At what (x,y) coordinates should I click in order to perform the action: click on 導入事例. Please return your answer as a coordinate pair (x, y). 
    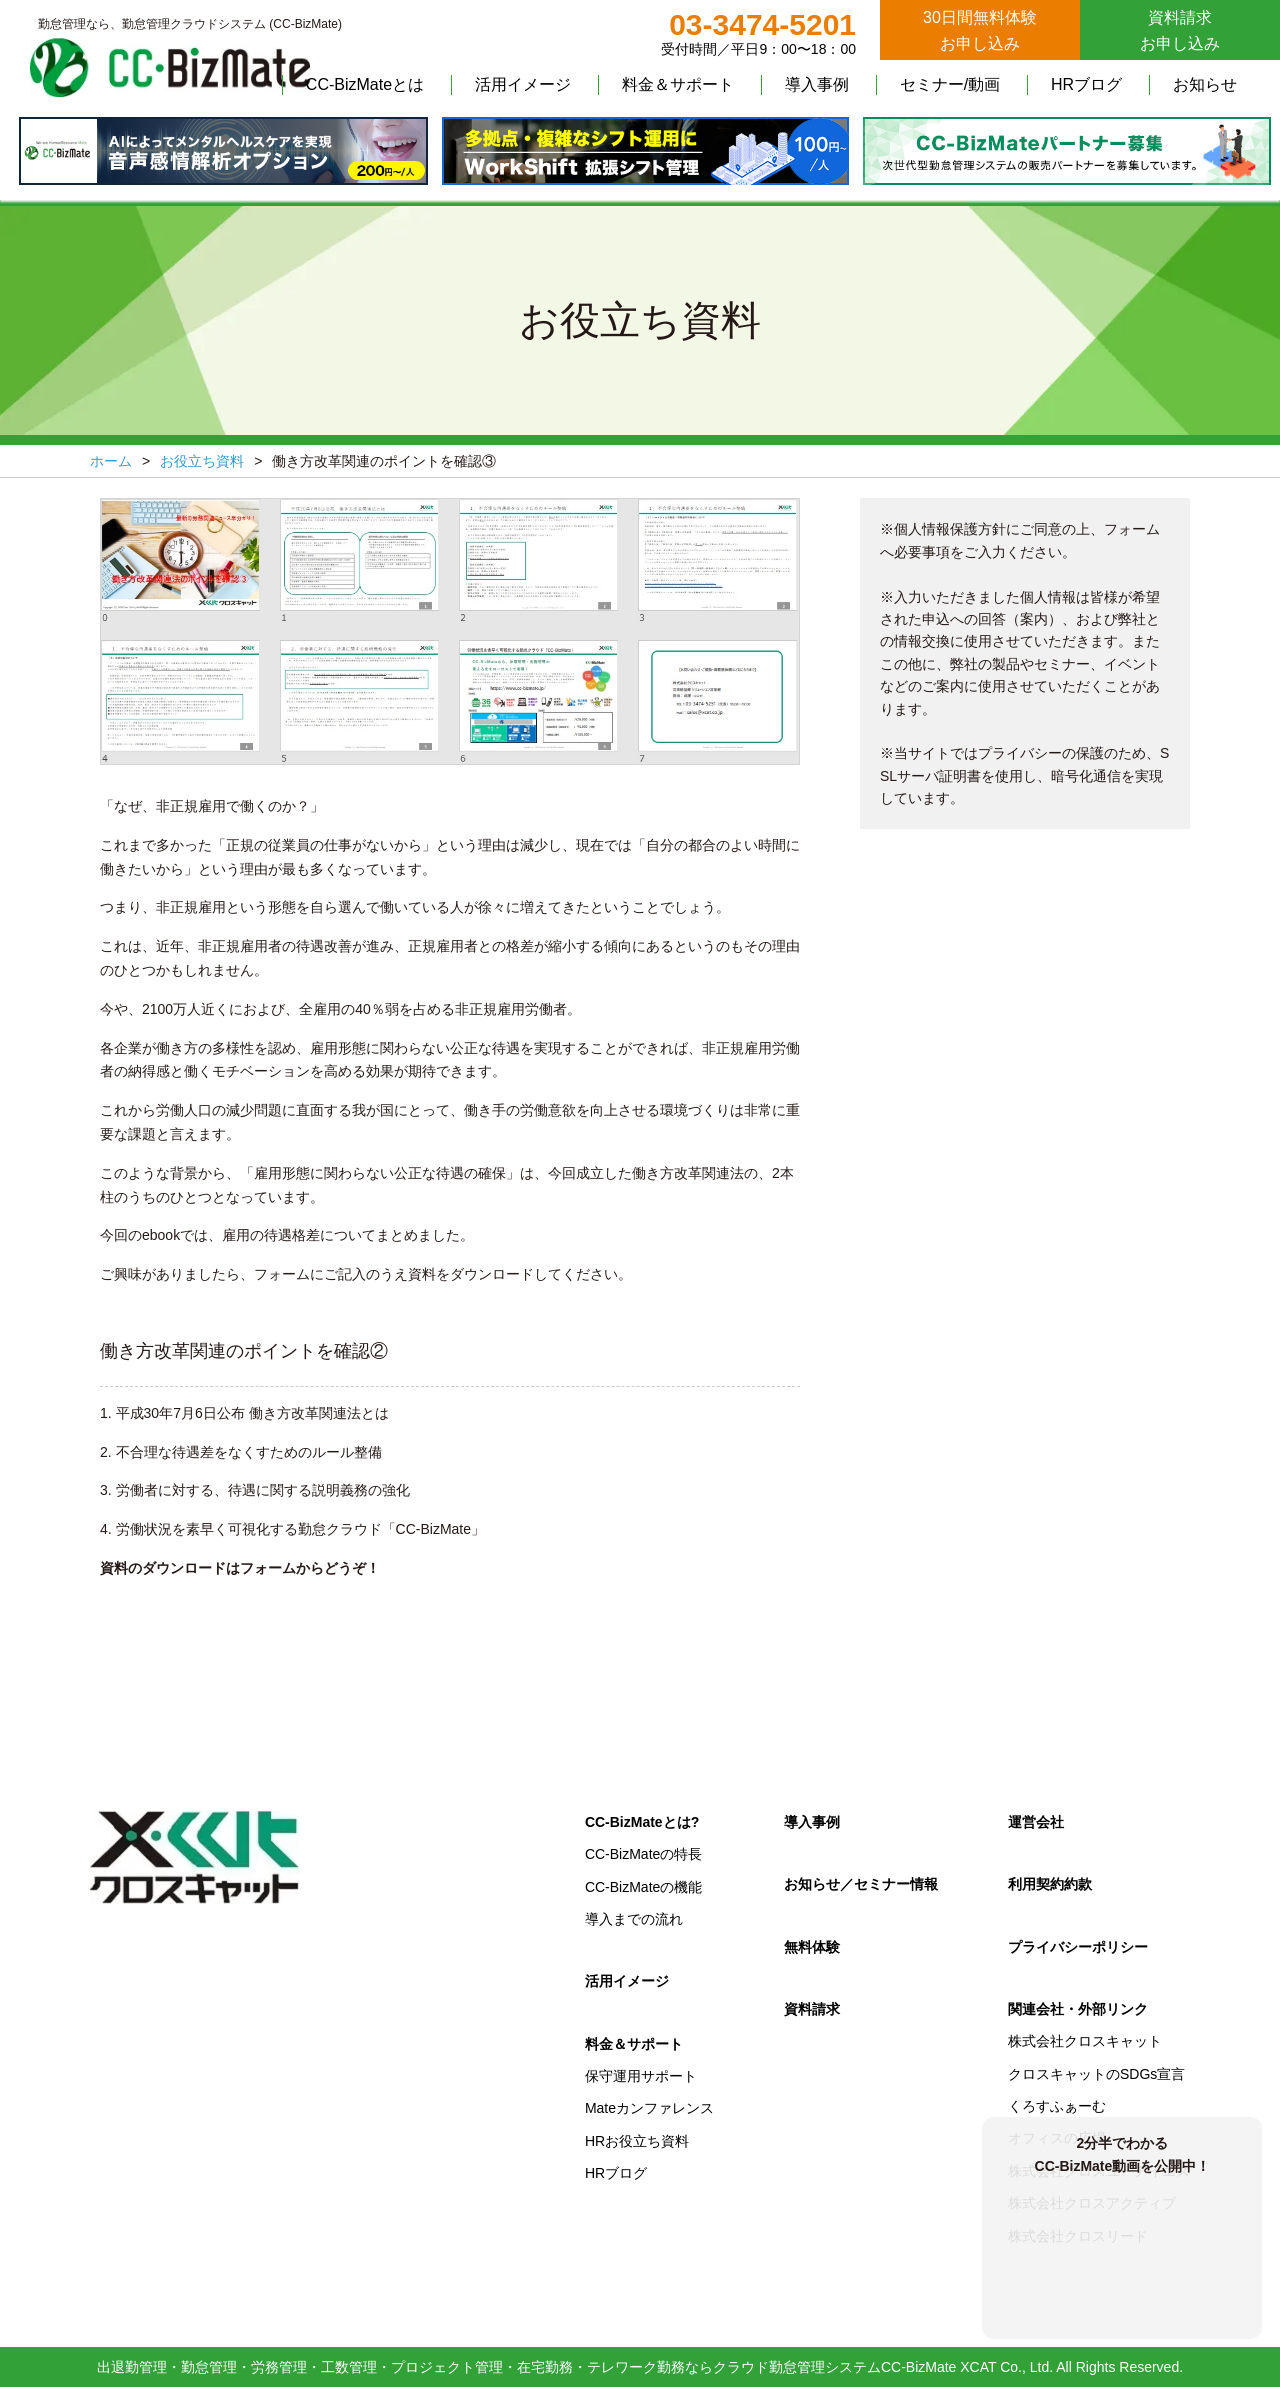
    Looking at the image, I should click on (817, 84).